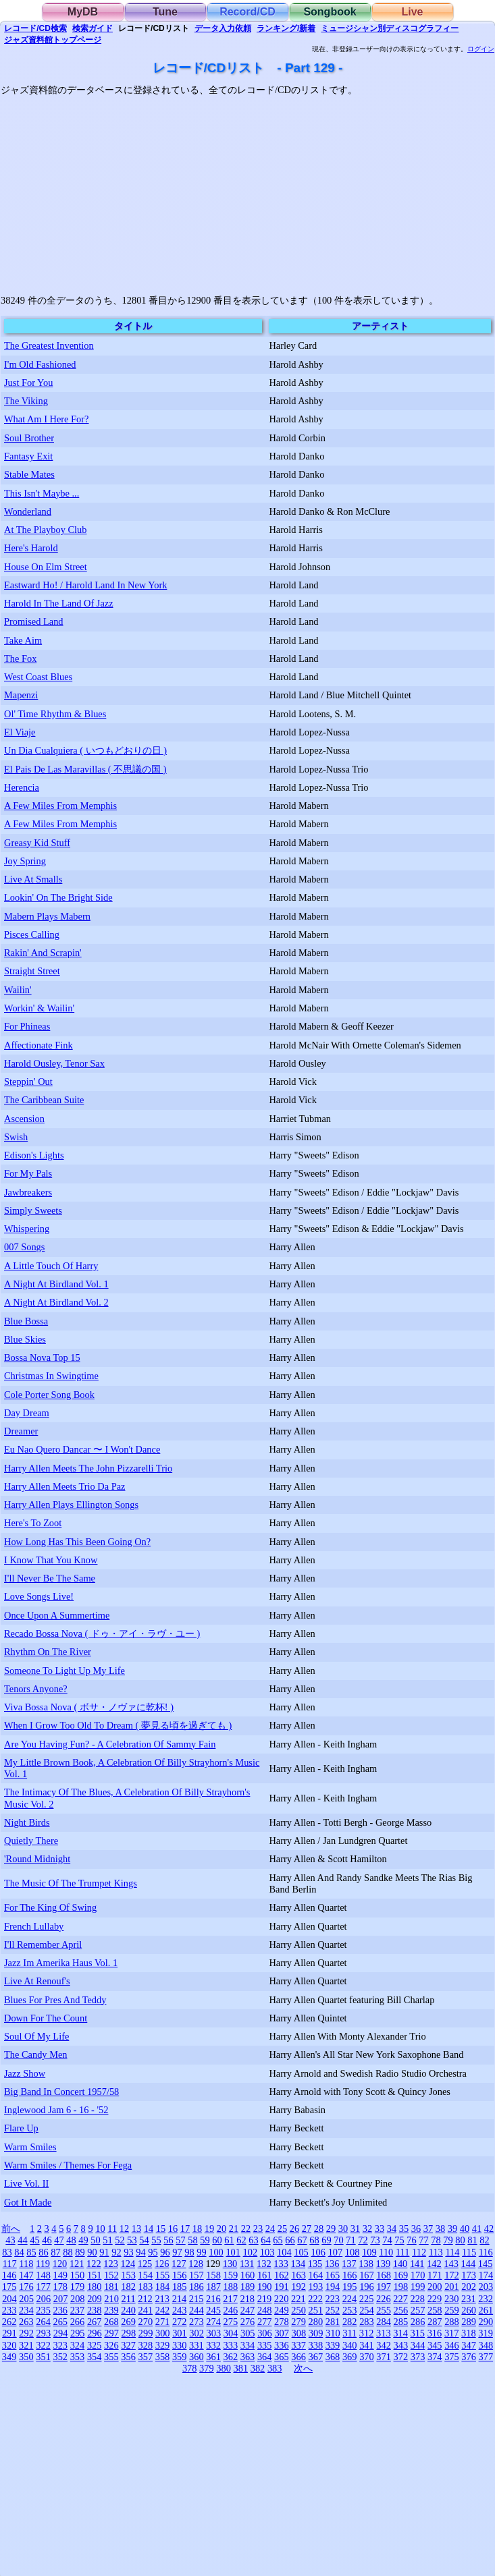 Image resolution: width=495 pixels, height=2576 pixels. Describe the element at coordinates (197, 2228) in the screenshot. I see `18` at that location.